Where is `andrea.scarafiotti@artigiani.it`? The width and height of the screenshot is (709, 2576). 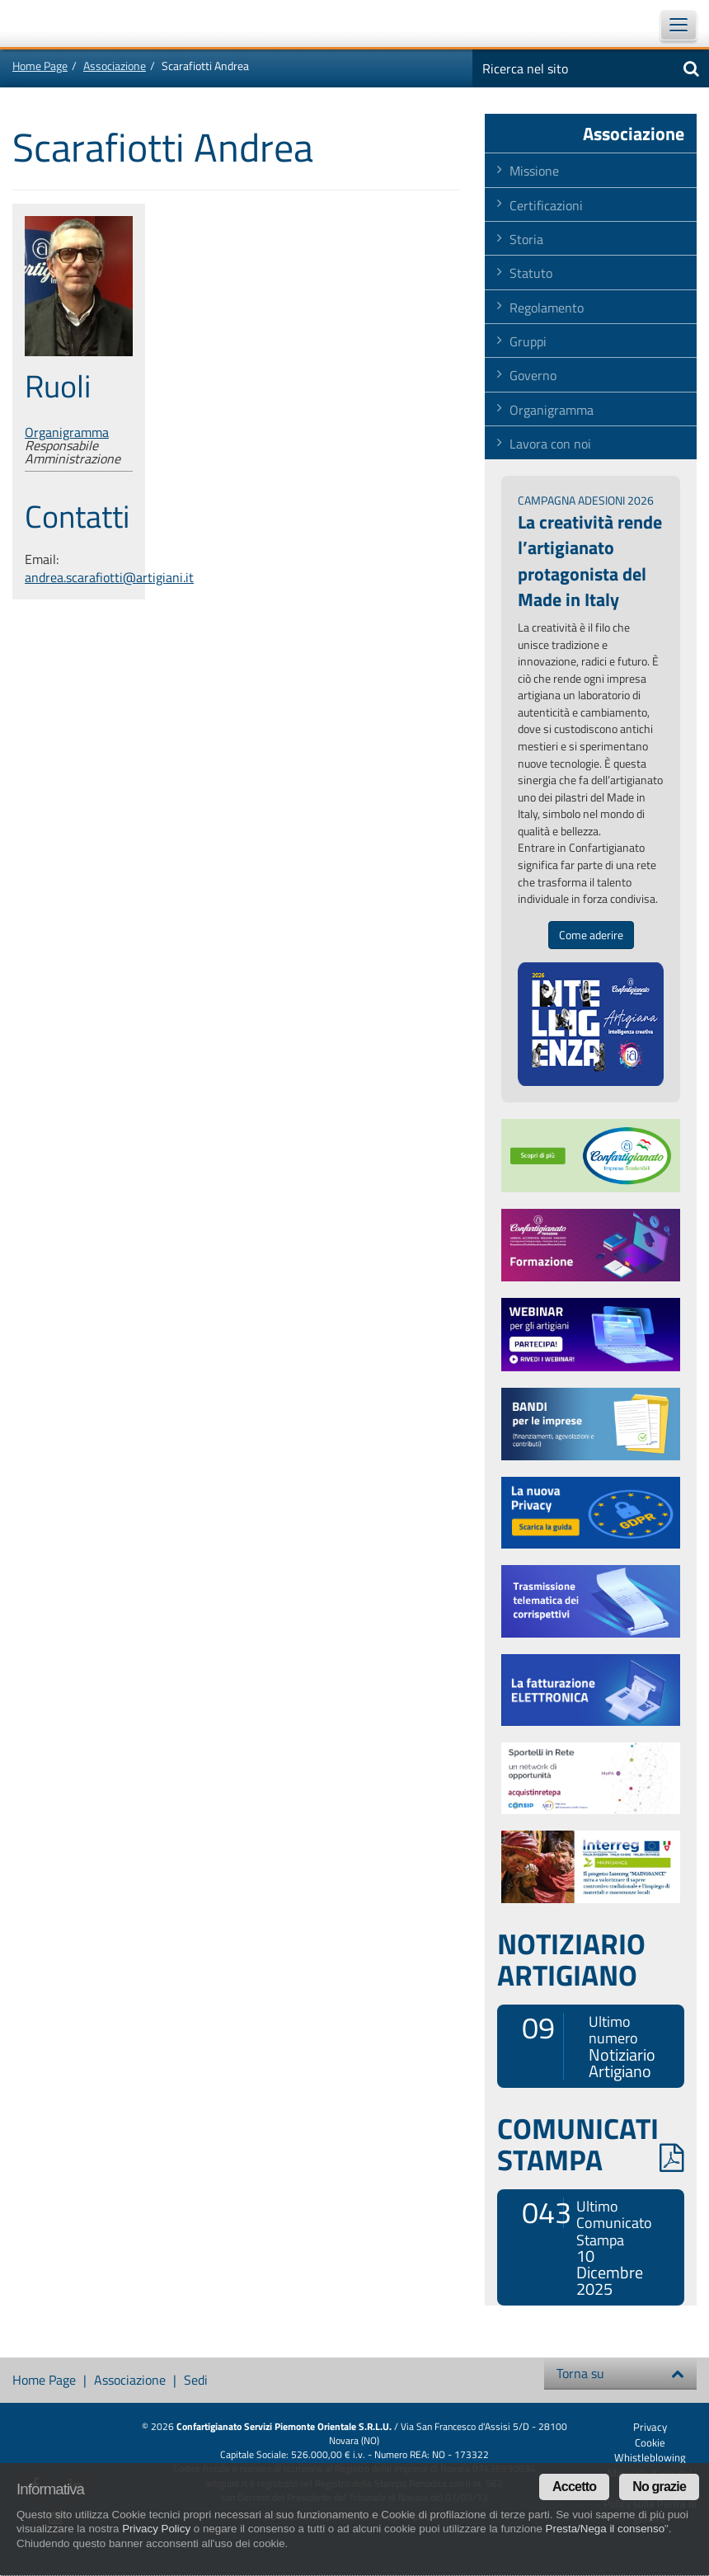
andrea.scarafiotti@artigiani.it is located at coordinates (109, 577).